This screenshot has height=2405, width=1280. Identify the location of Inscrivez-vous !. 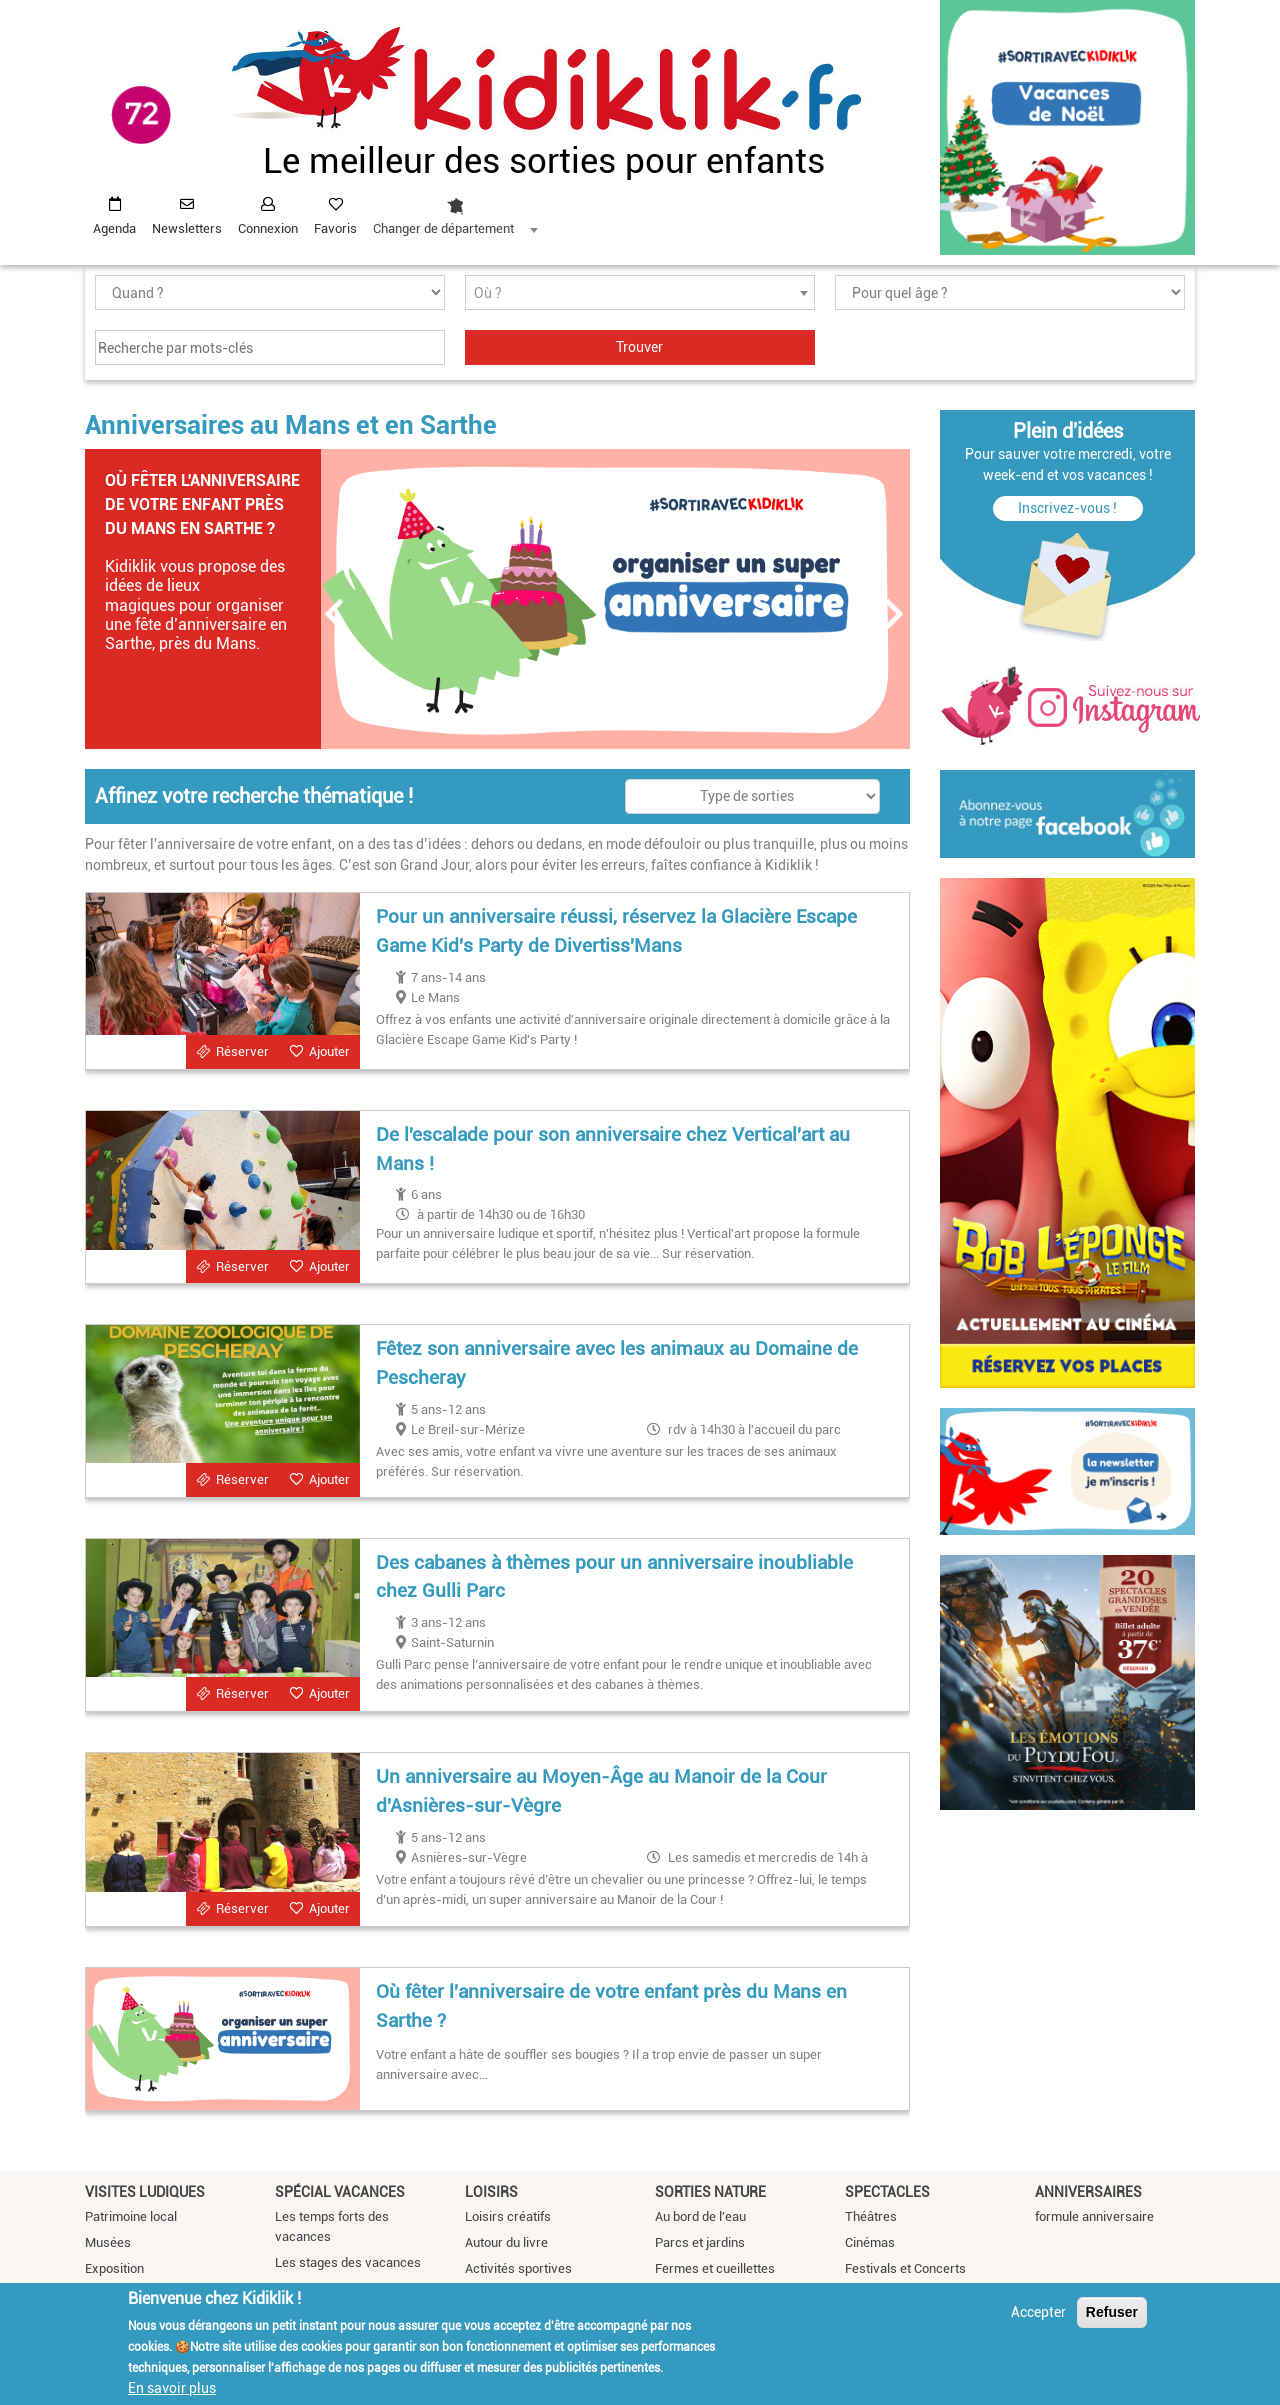
(1067, 508).